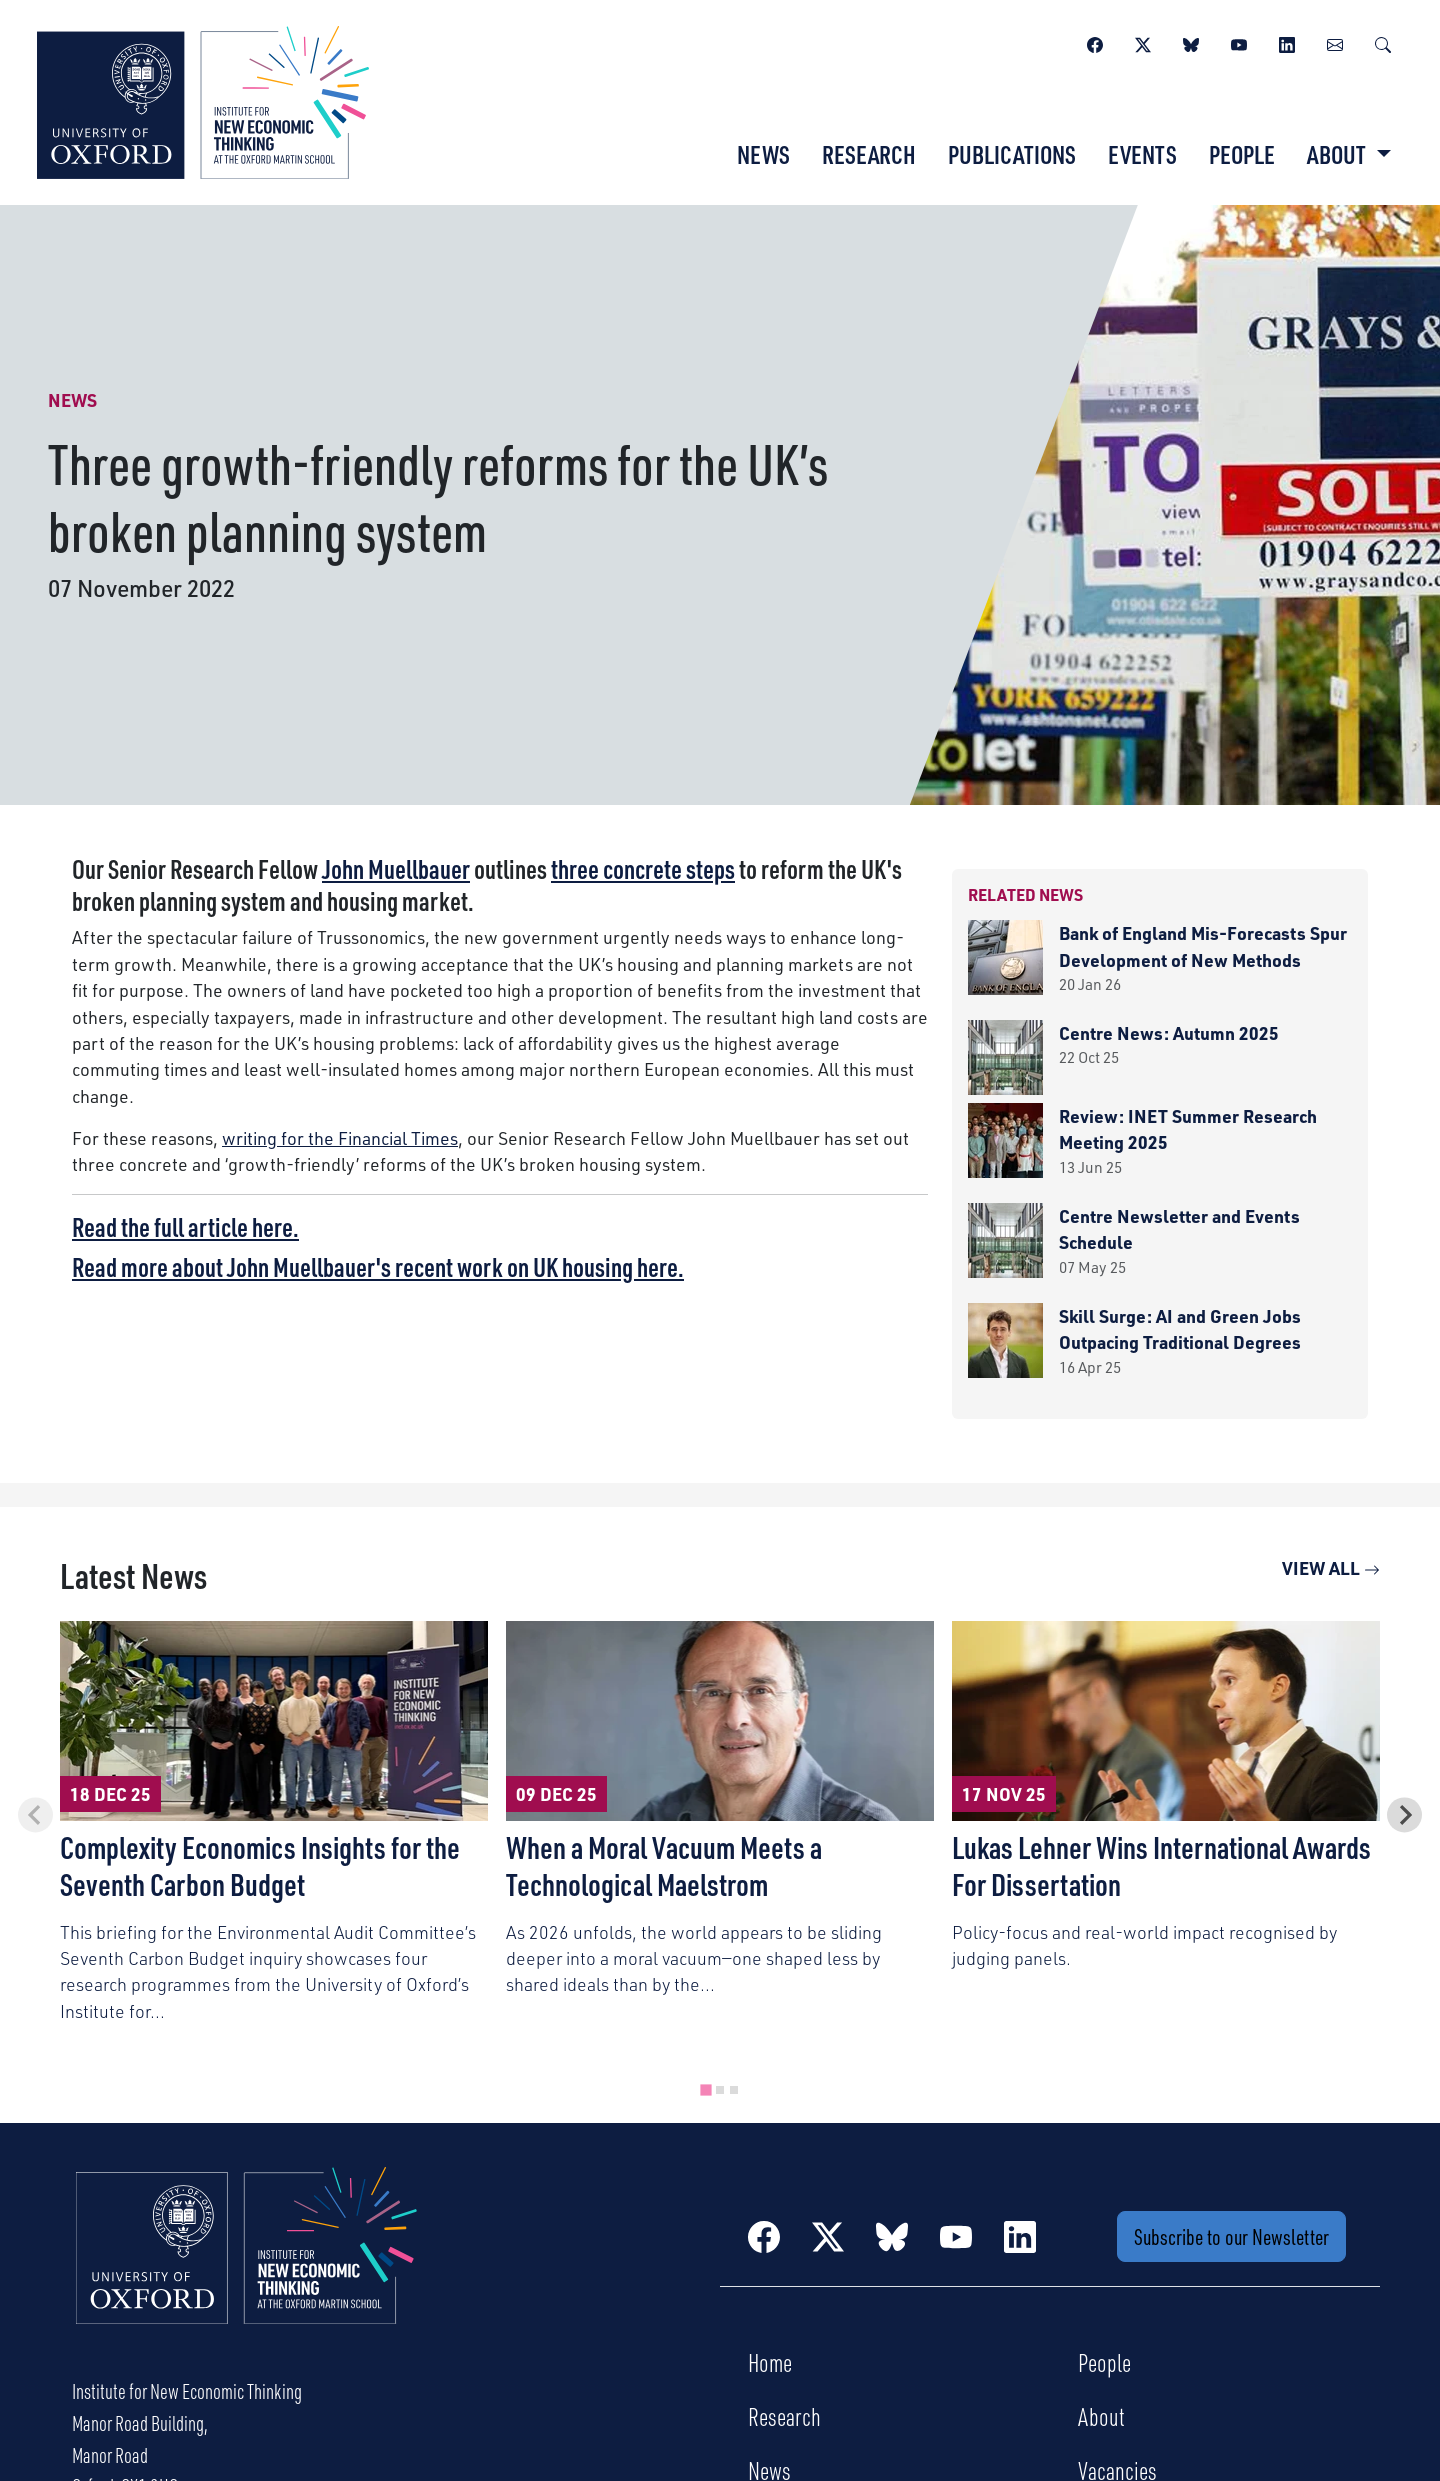 The height and width of the screenshot is (2481, 1440). I want to click on writing for the Financial Times, so click(340, 1137).